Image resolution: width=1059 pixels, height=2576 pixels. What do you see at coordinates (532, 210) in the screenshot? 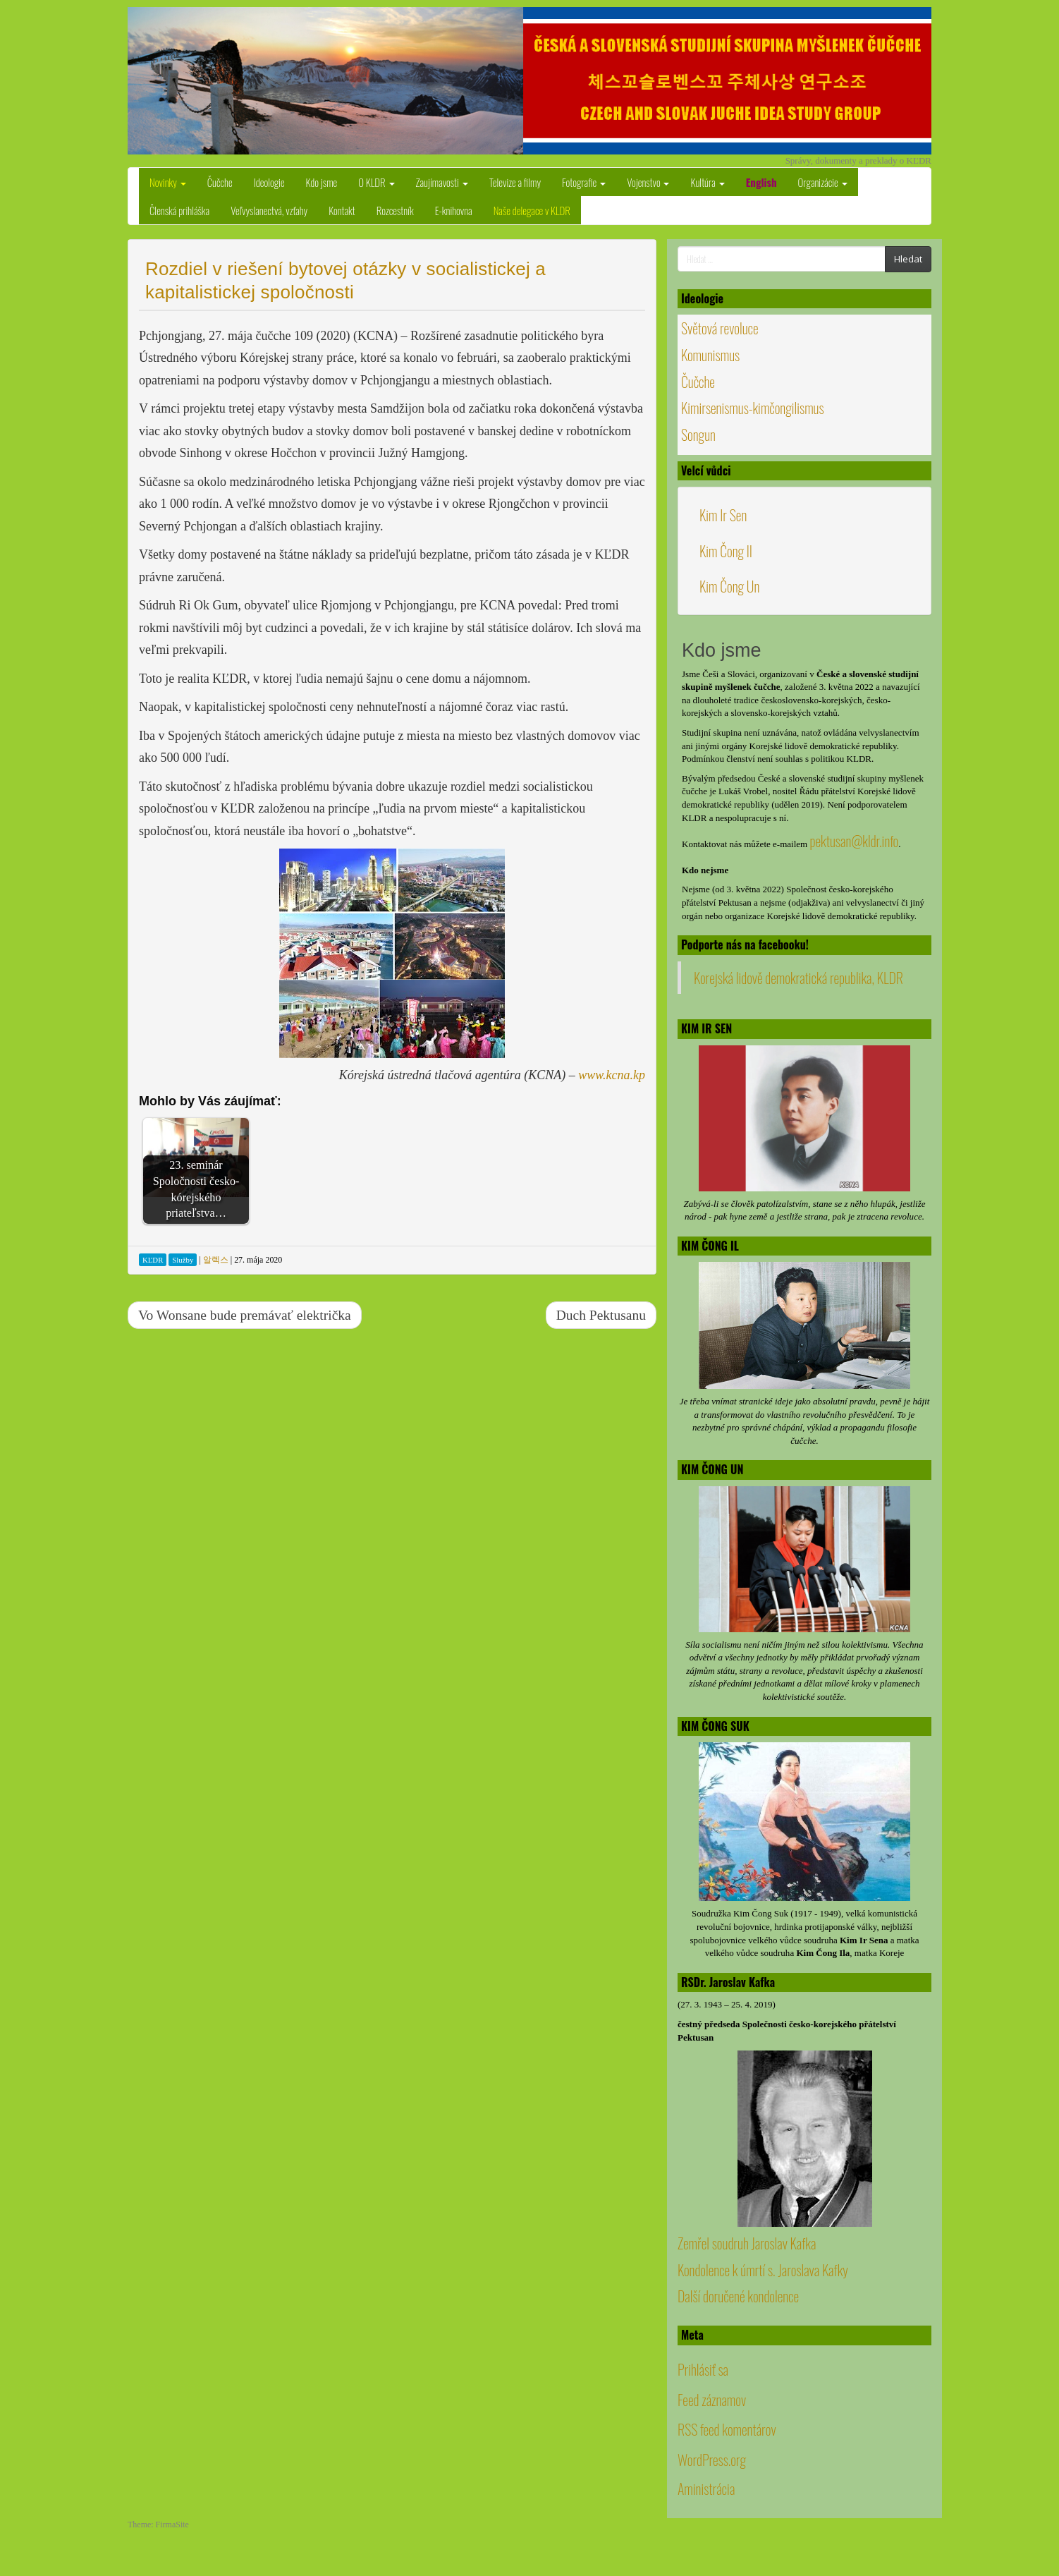
I see `Naše delegace v KLDR` at bounding box center [532, 210].